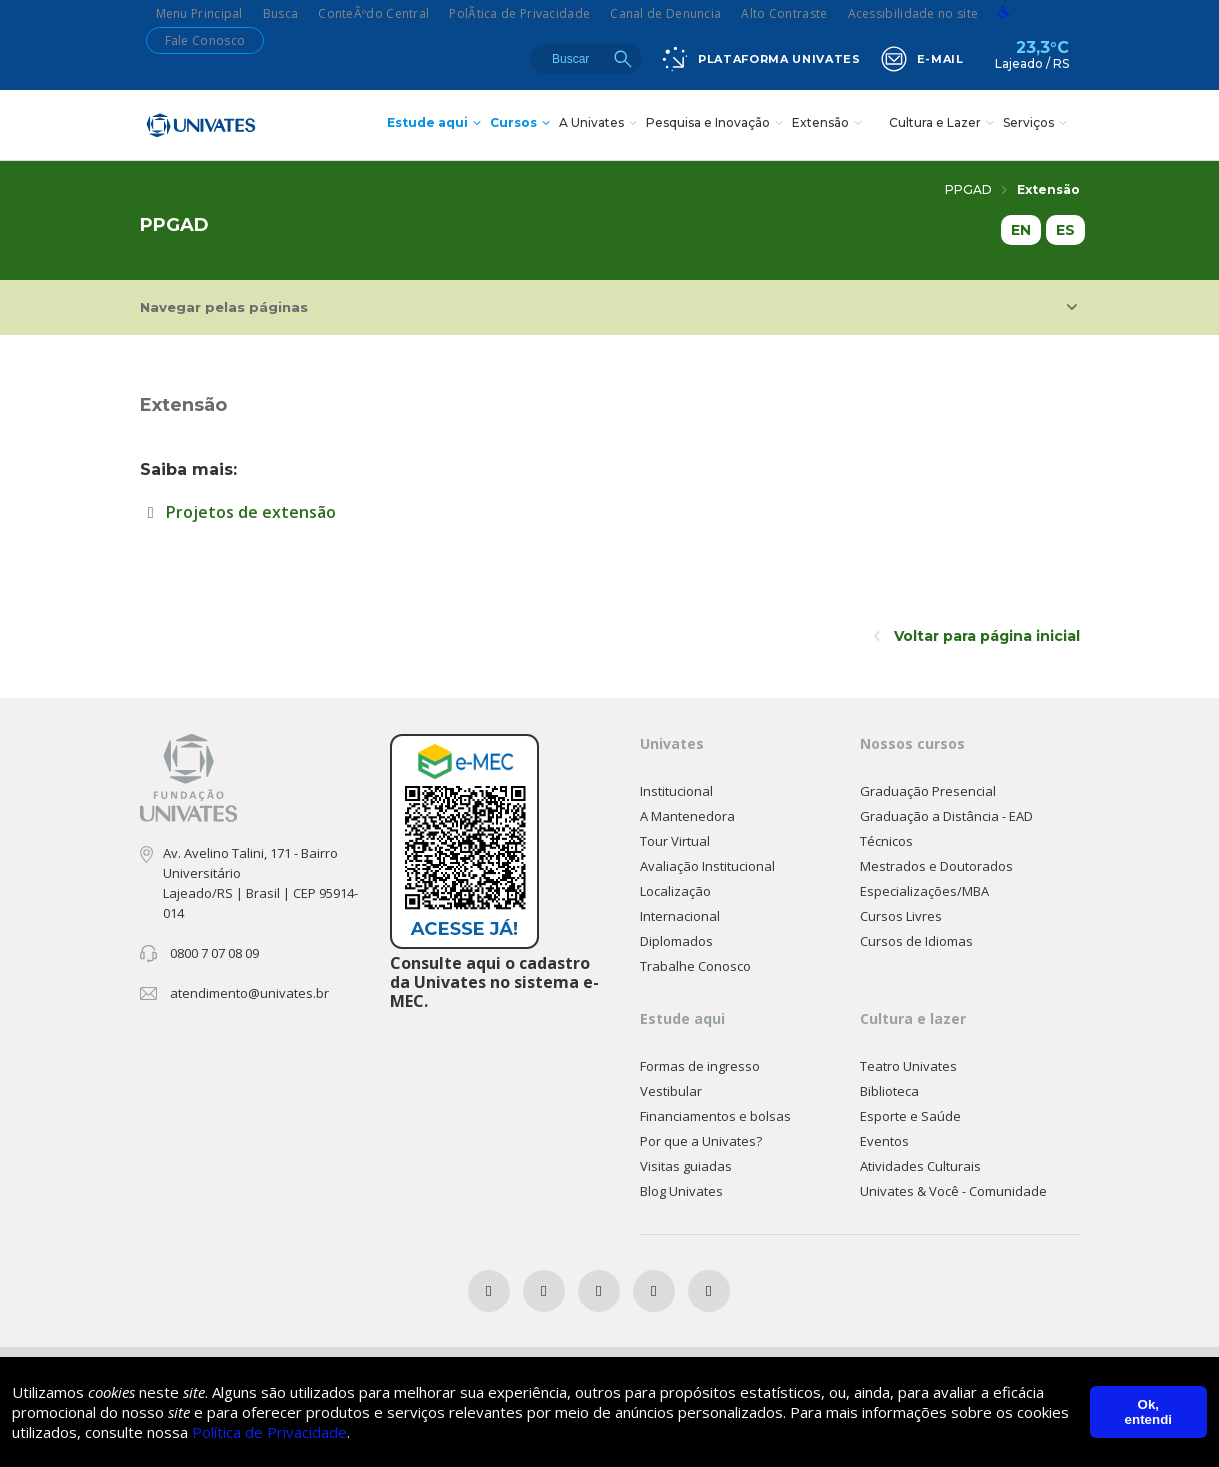 Image resolution: width=1219 pixels, height=1467 pixels. What do you see at coordinates (1037, 124) in the screenshot?
I see `Serviços` at bounding box center [1037, 124].